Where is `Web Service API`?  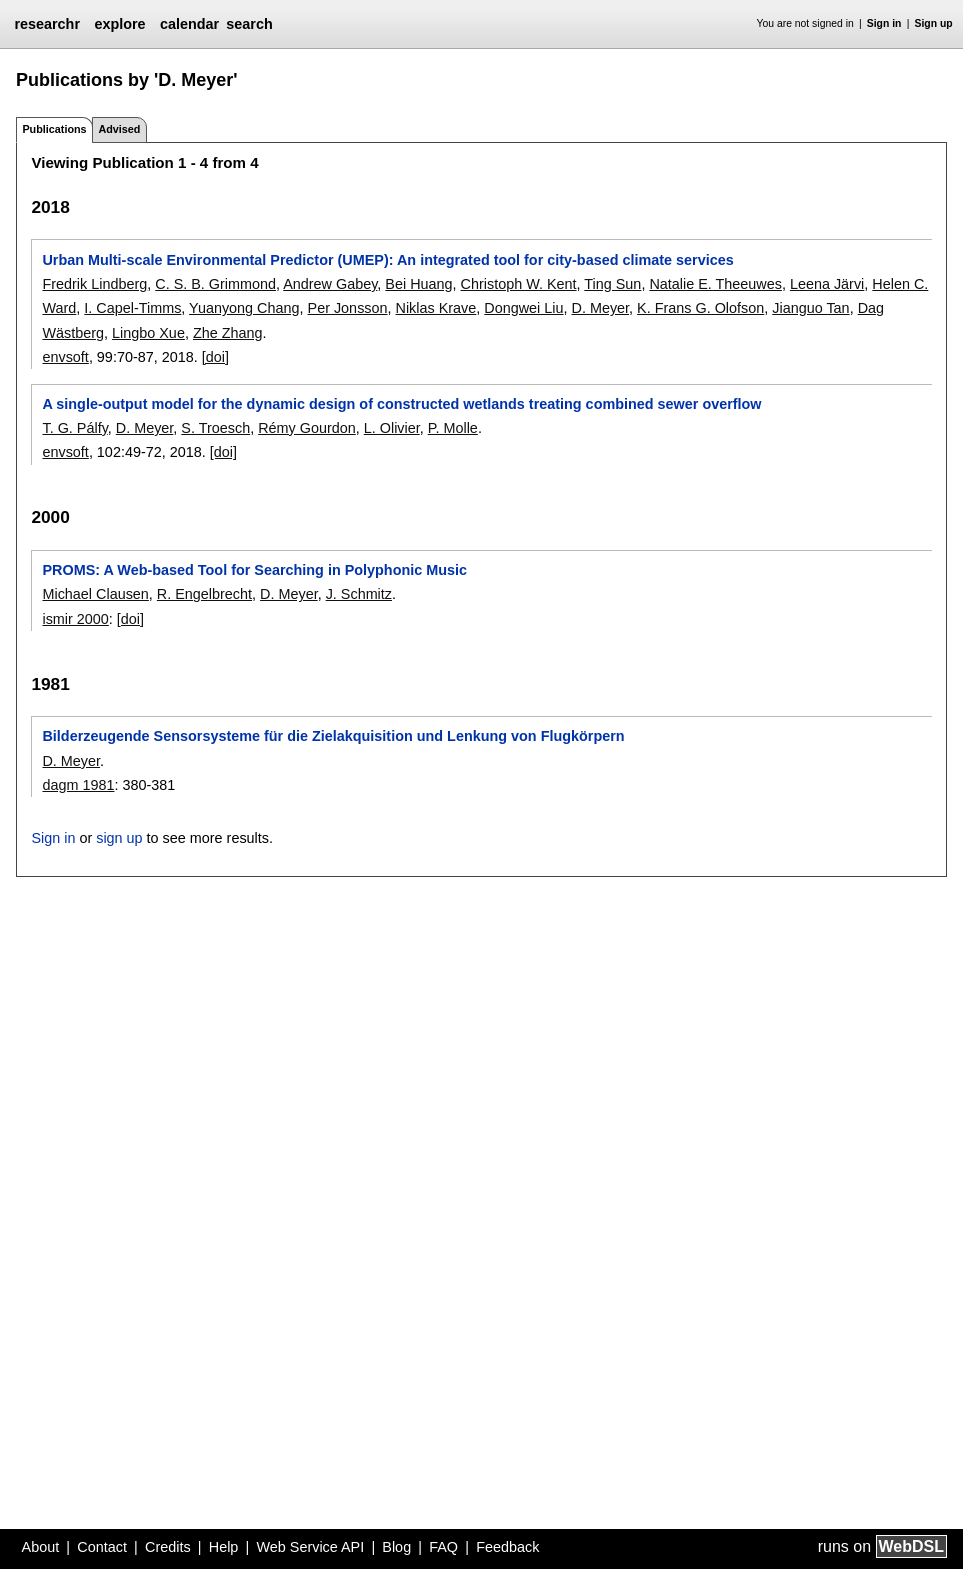
Web Service API is located at coordinates (310, 1547).